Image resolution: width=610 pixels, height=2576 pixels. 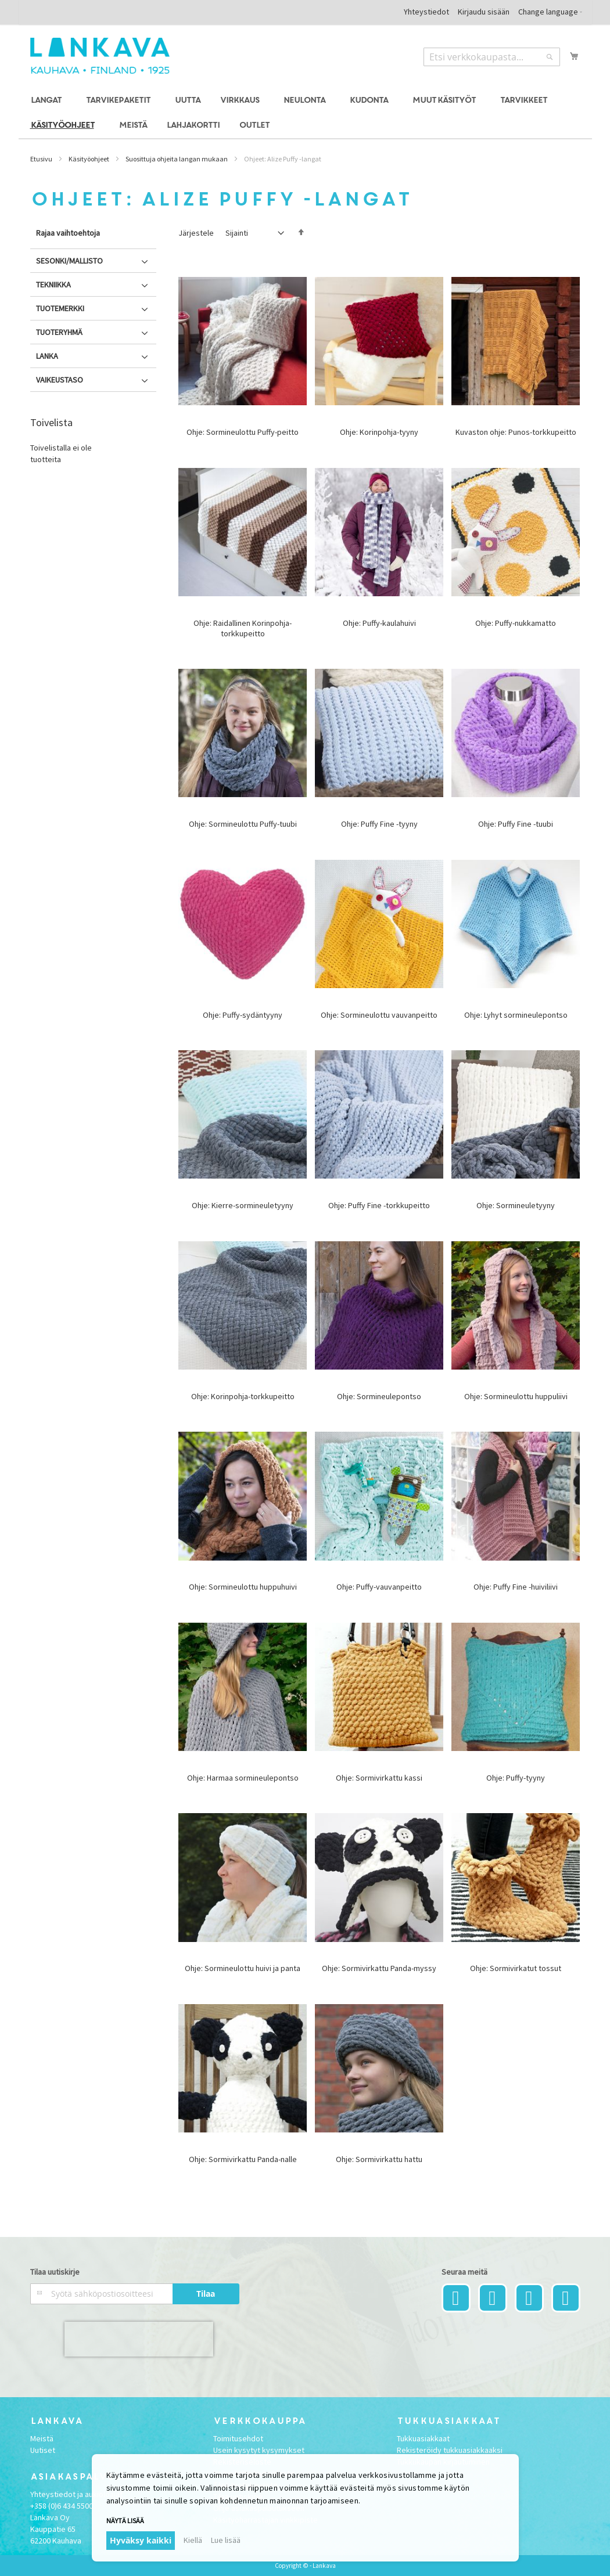 What do you see at coordinates (515, 1968) in the screenshot?
I see `Ohje: Sormivirkatut tossut` at bounding box center [515, 1968].